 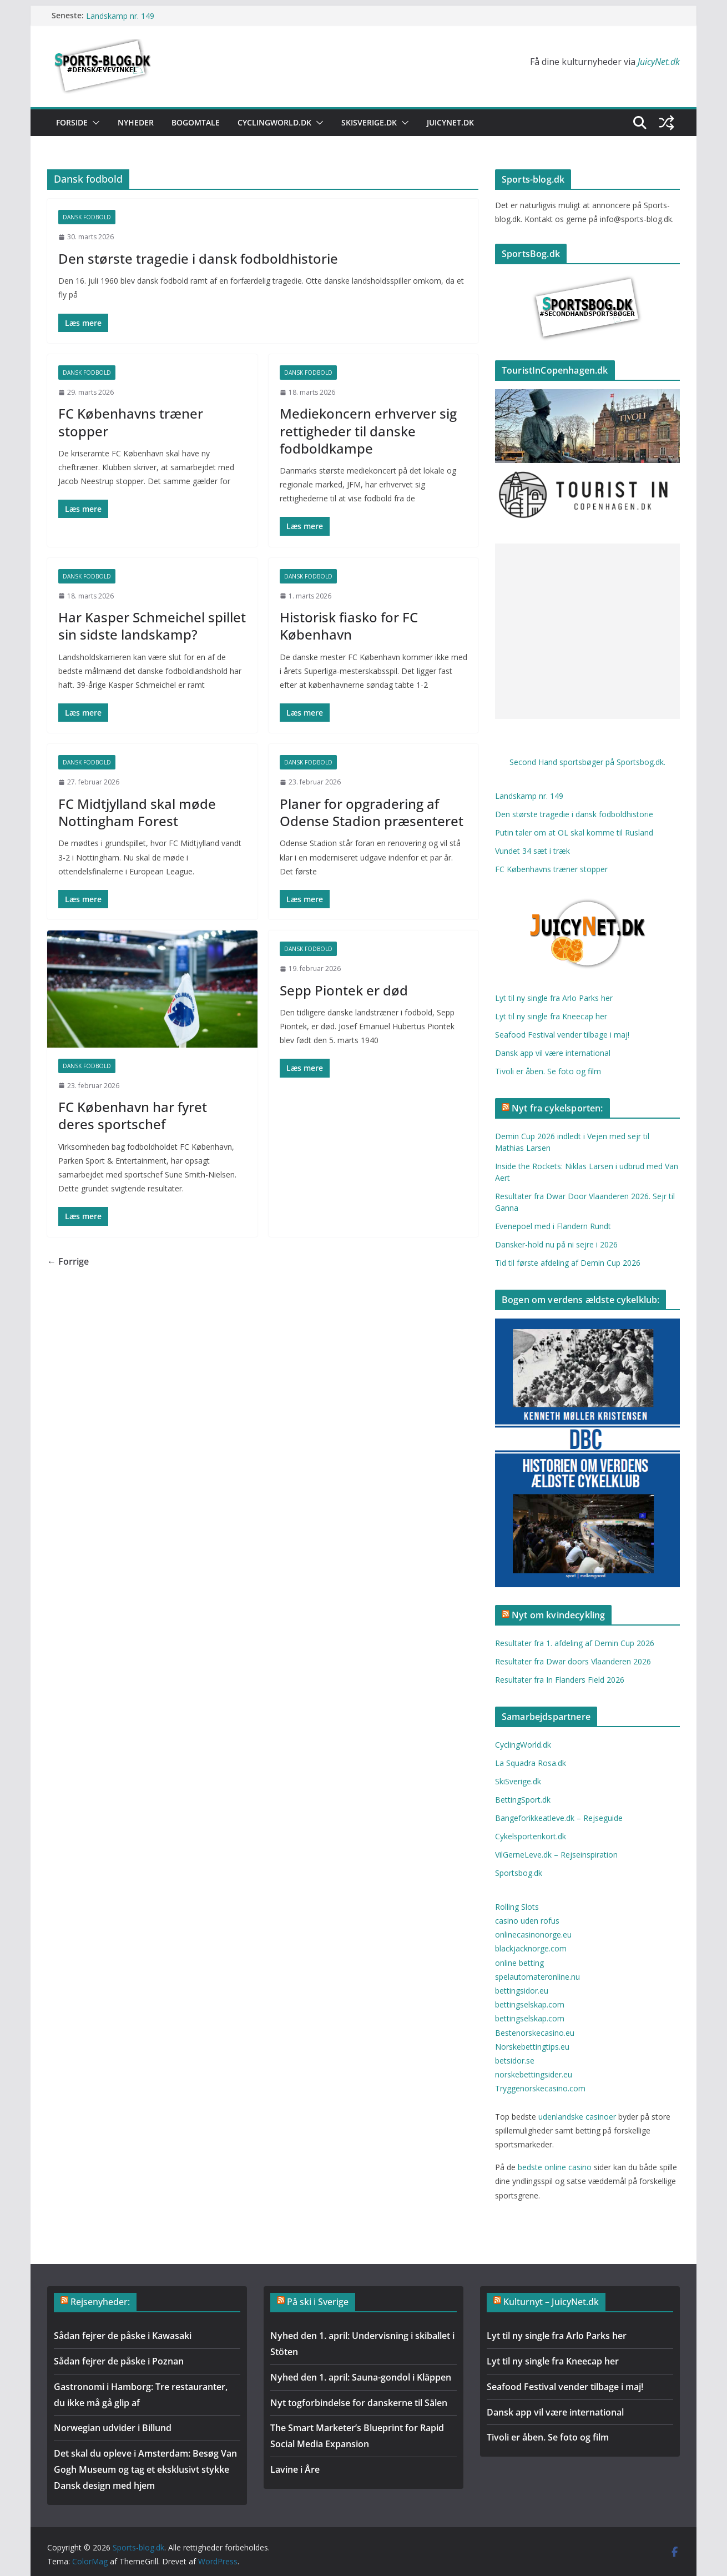 I want to click on Nyt om kvindecykling, so click(x=558, y=1615).